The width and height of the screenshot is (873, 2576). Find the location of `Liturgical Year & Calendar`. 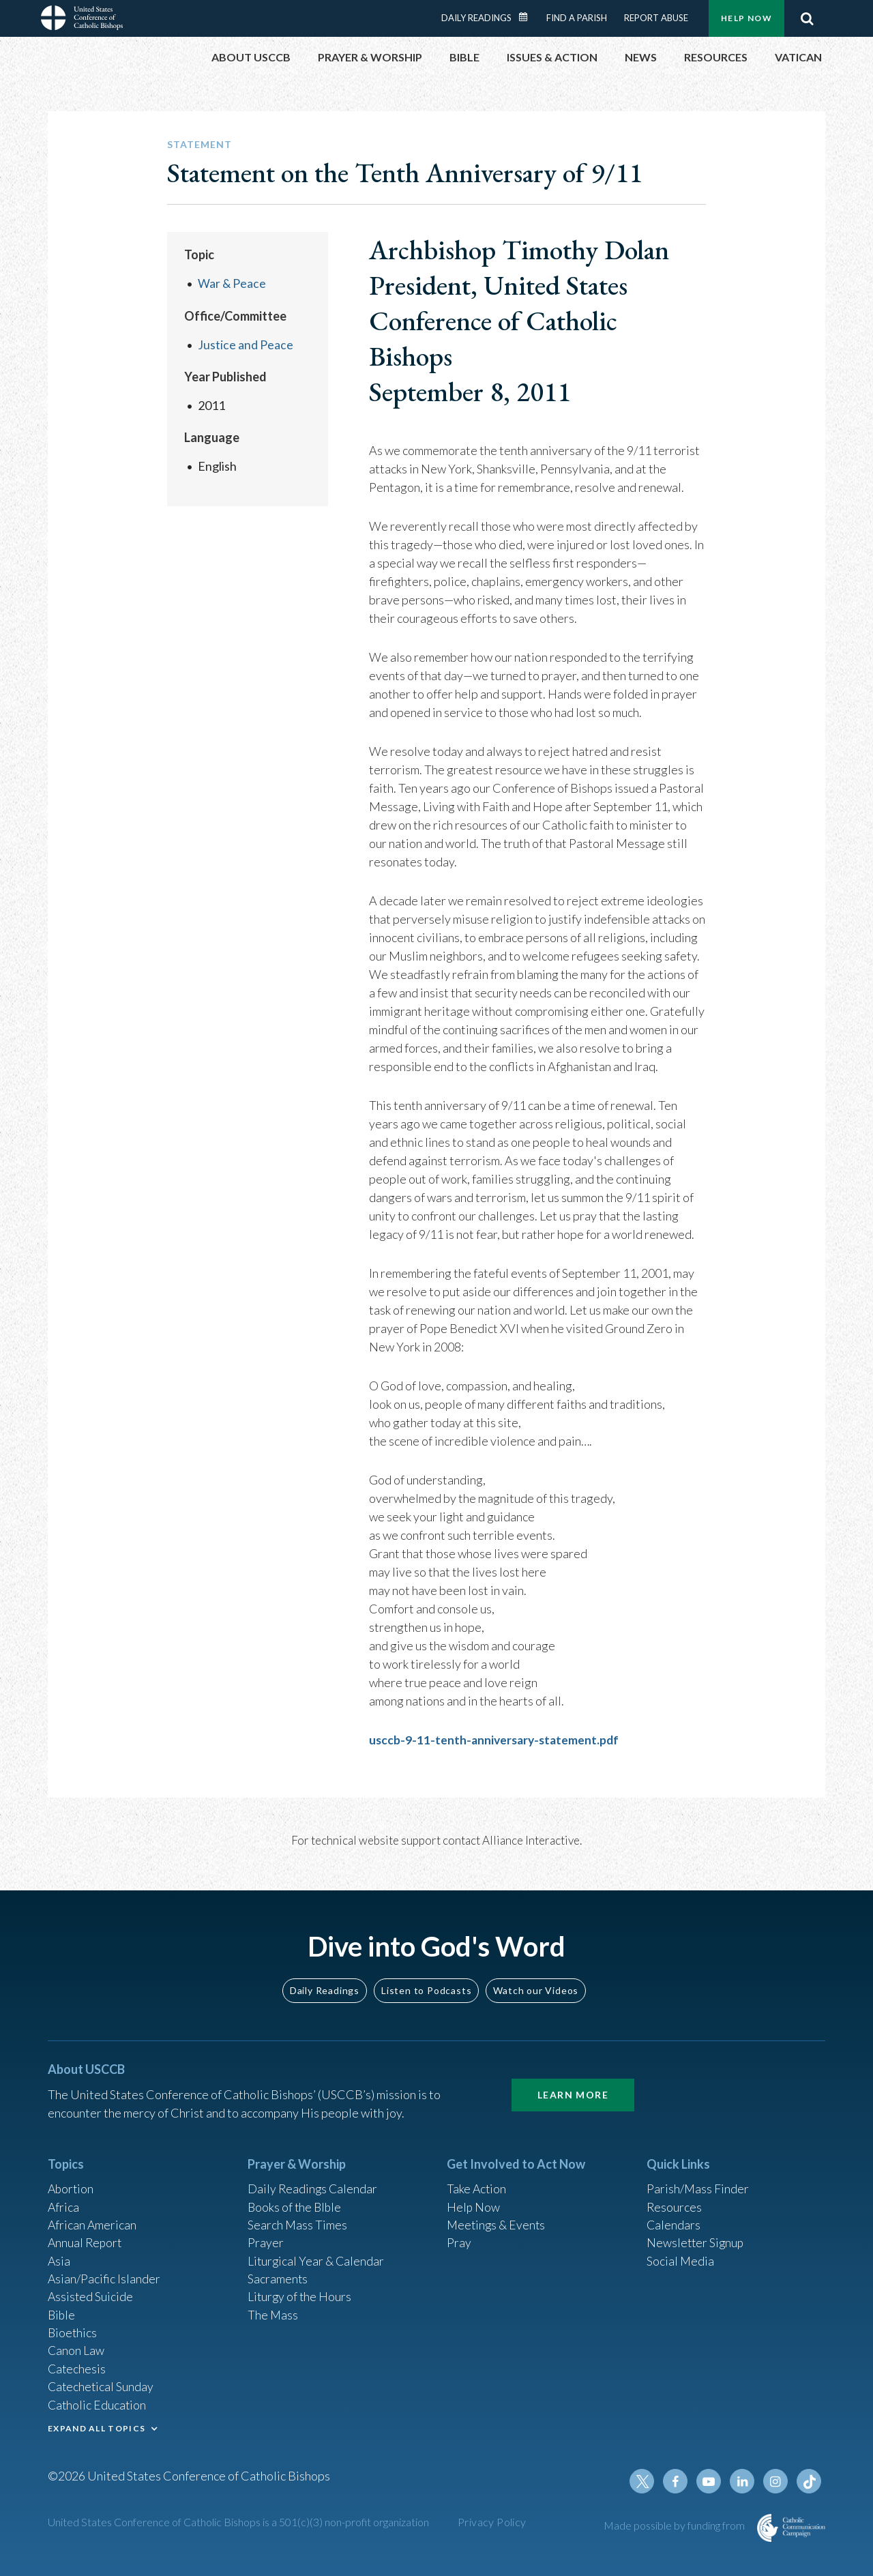

Liturgical Year & Calendar is located at coordinates (317, 2256).